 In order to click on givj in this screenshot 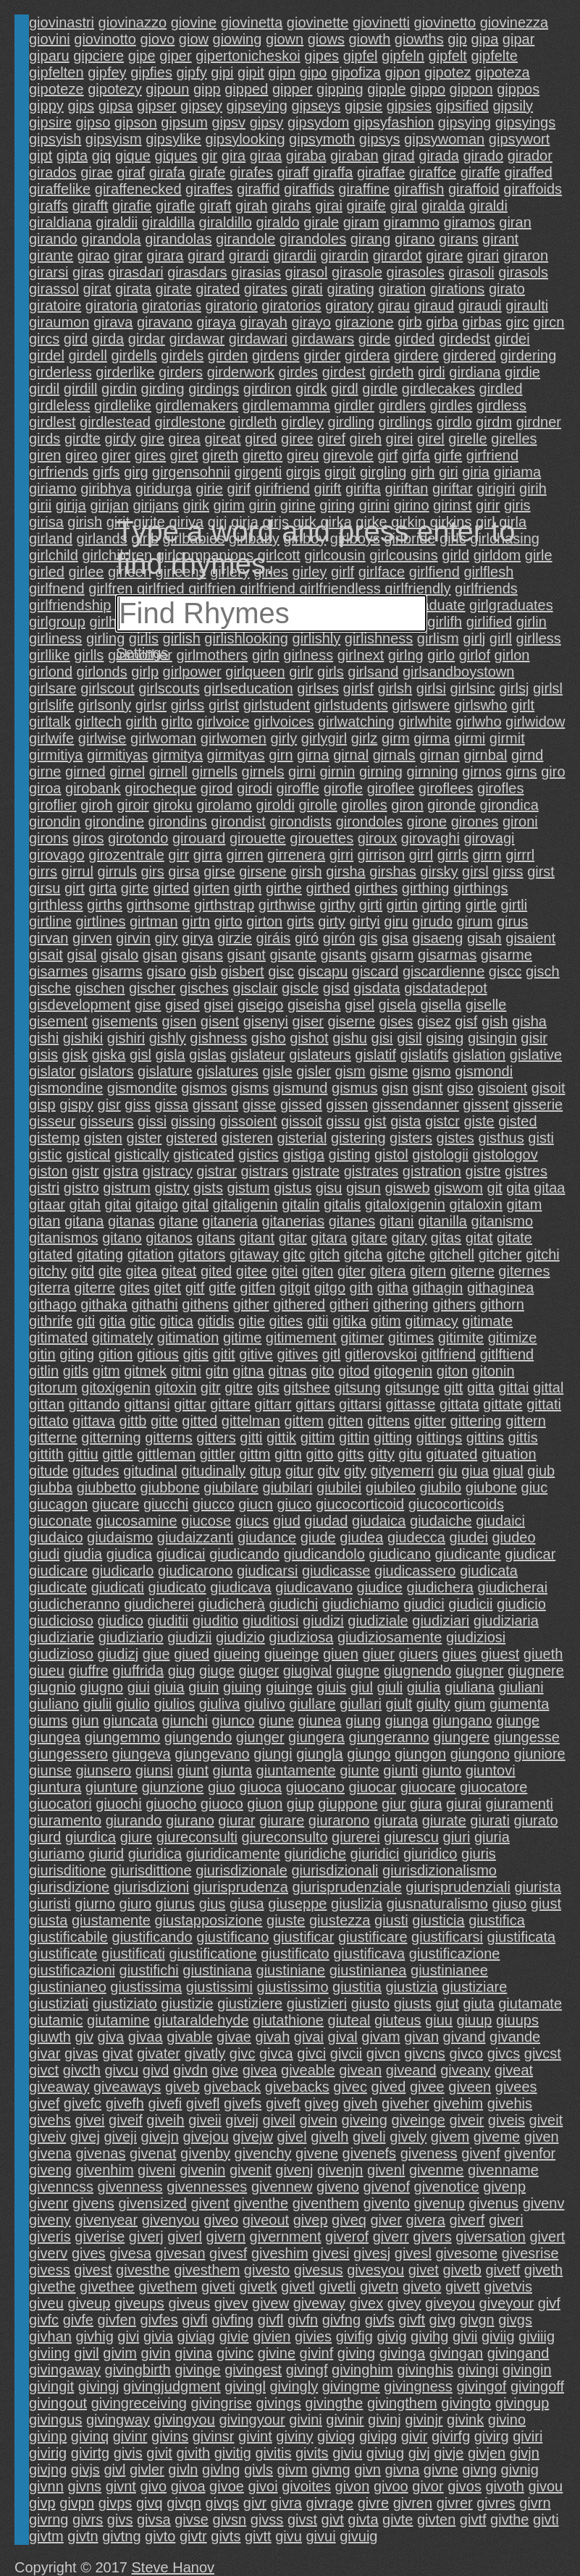, I will do `click(419, 2453)`.